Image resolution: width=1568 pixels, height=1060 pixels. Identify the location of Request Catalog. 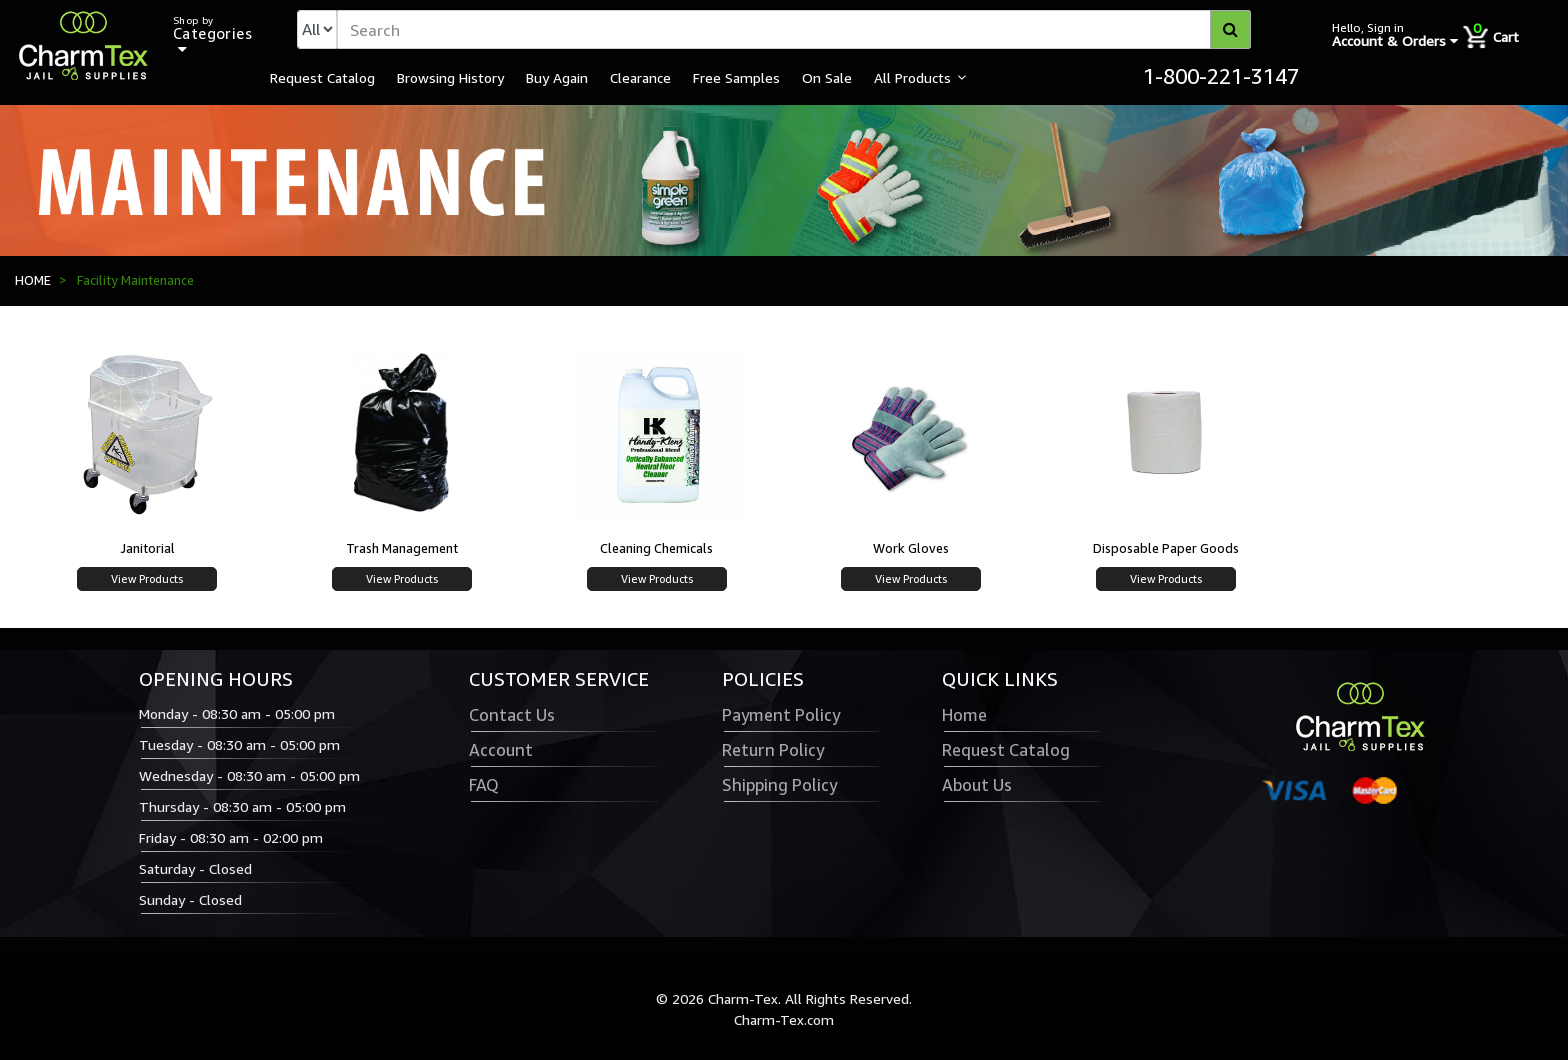
(322, 77).